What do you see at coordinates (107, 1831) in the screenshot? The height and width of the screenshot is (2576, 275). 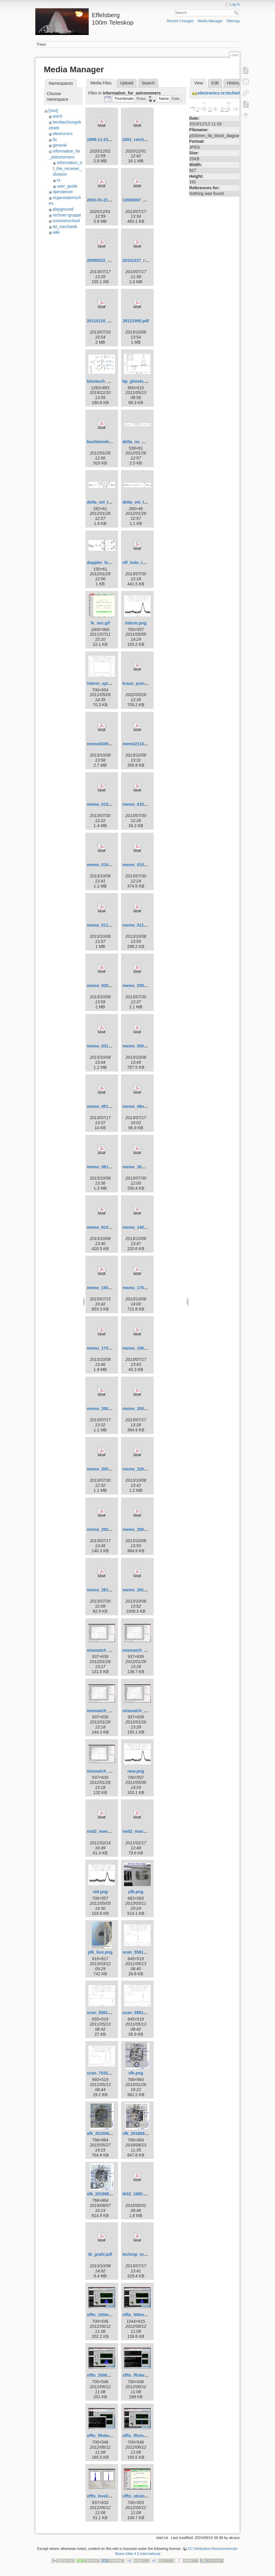 I see `nod2_manual.v2.pdf` at bounding box center [107, 1831].